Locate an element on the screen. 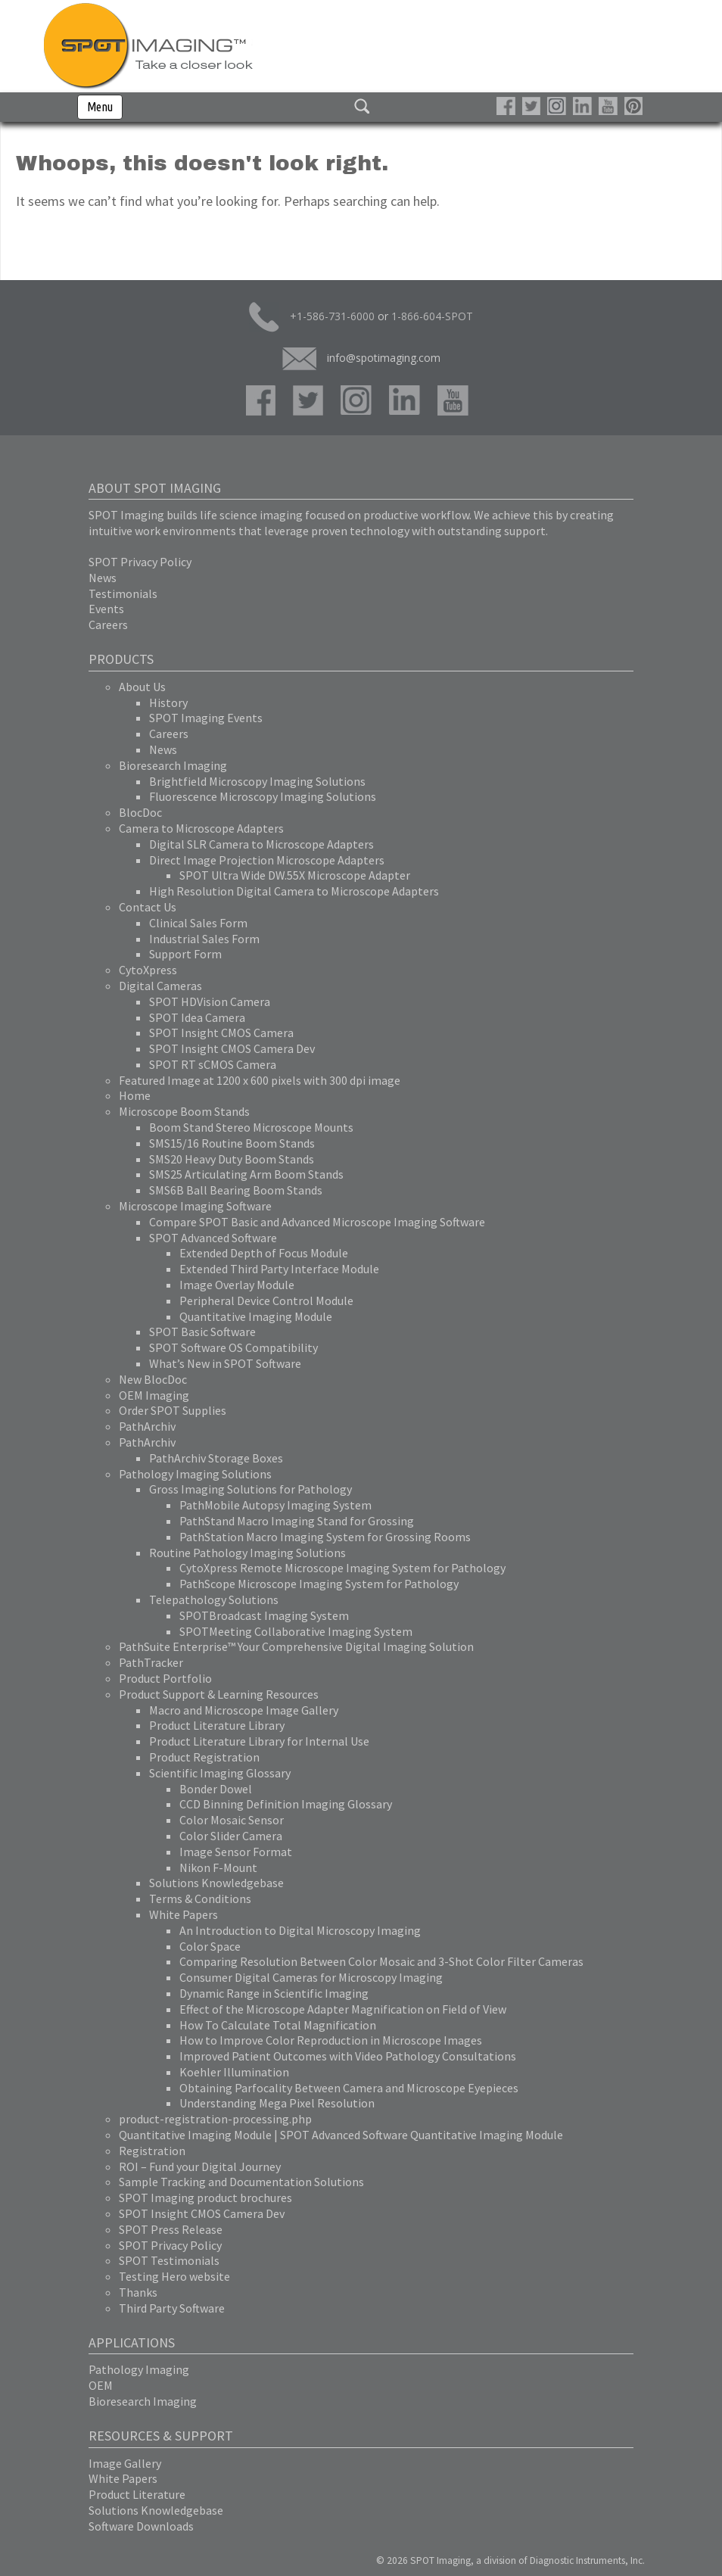 This screenshot has height=2576, width=722. High Resolution Digital Camera to Microscope Adapters is located at coordinates (294, 891).